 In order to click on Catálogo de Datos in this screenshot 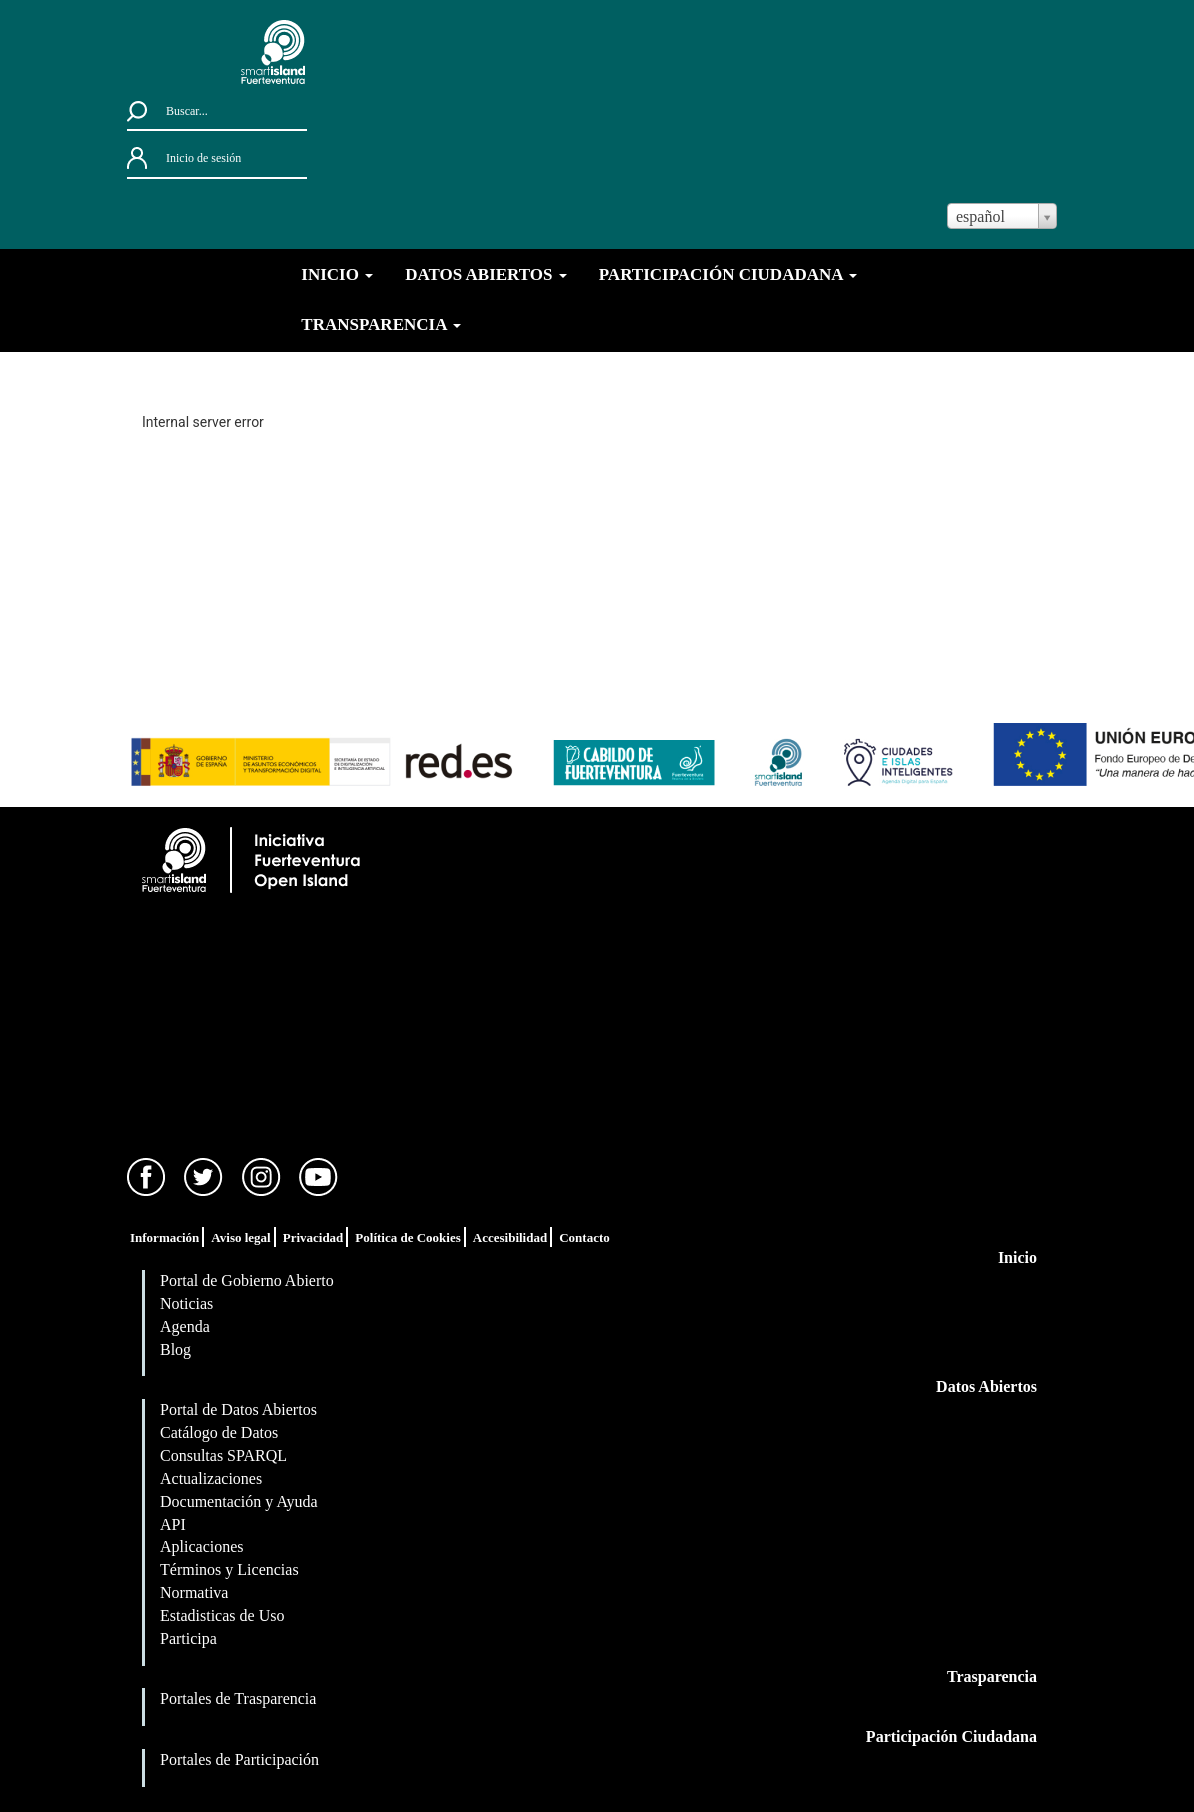, I will do `click(219, 1432)`.